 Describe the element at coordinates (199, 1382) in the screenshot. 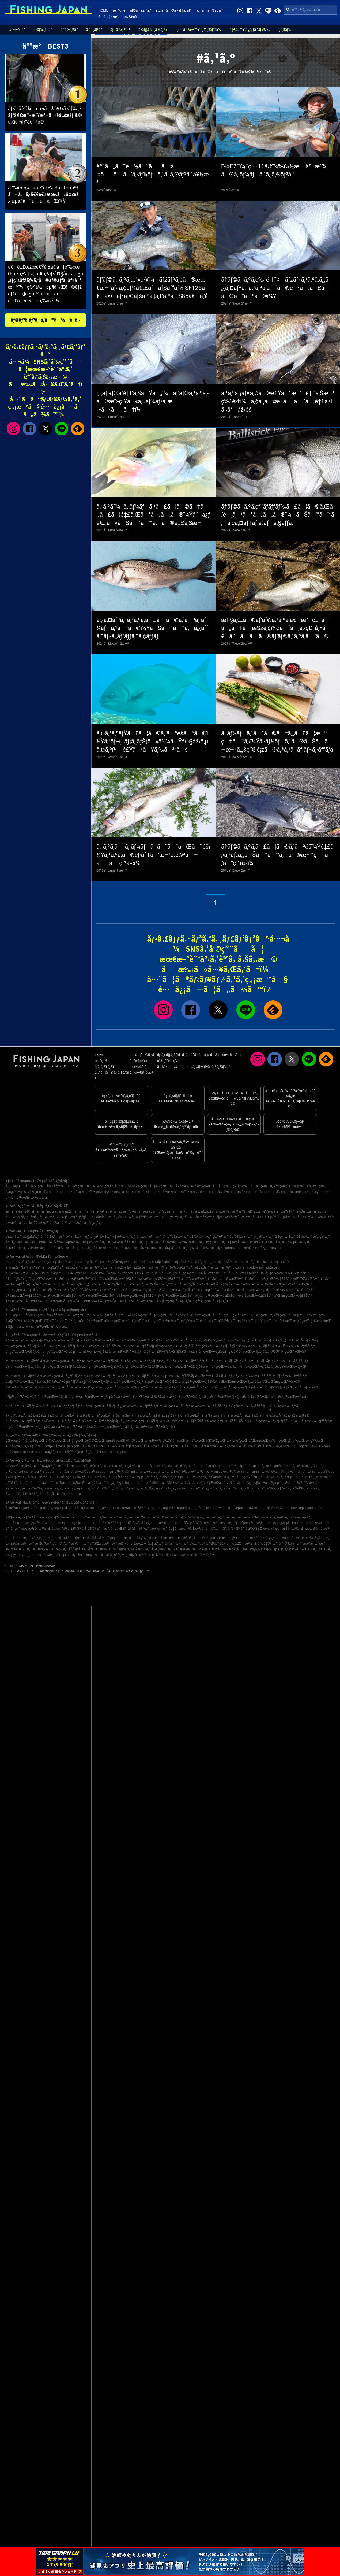

I see `å…µåº«çœŒÃ—ãƒžãƒ€ã‚³` at that location.